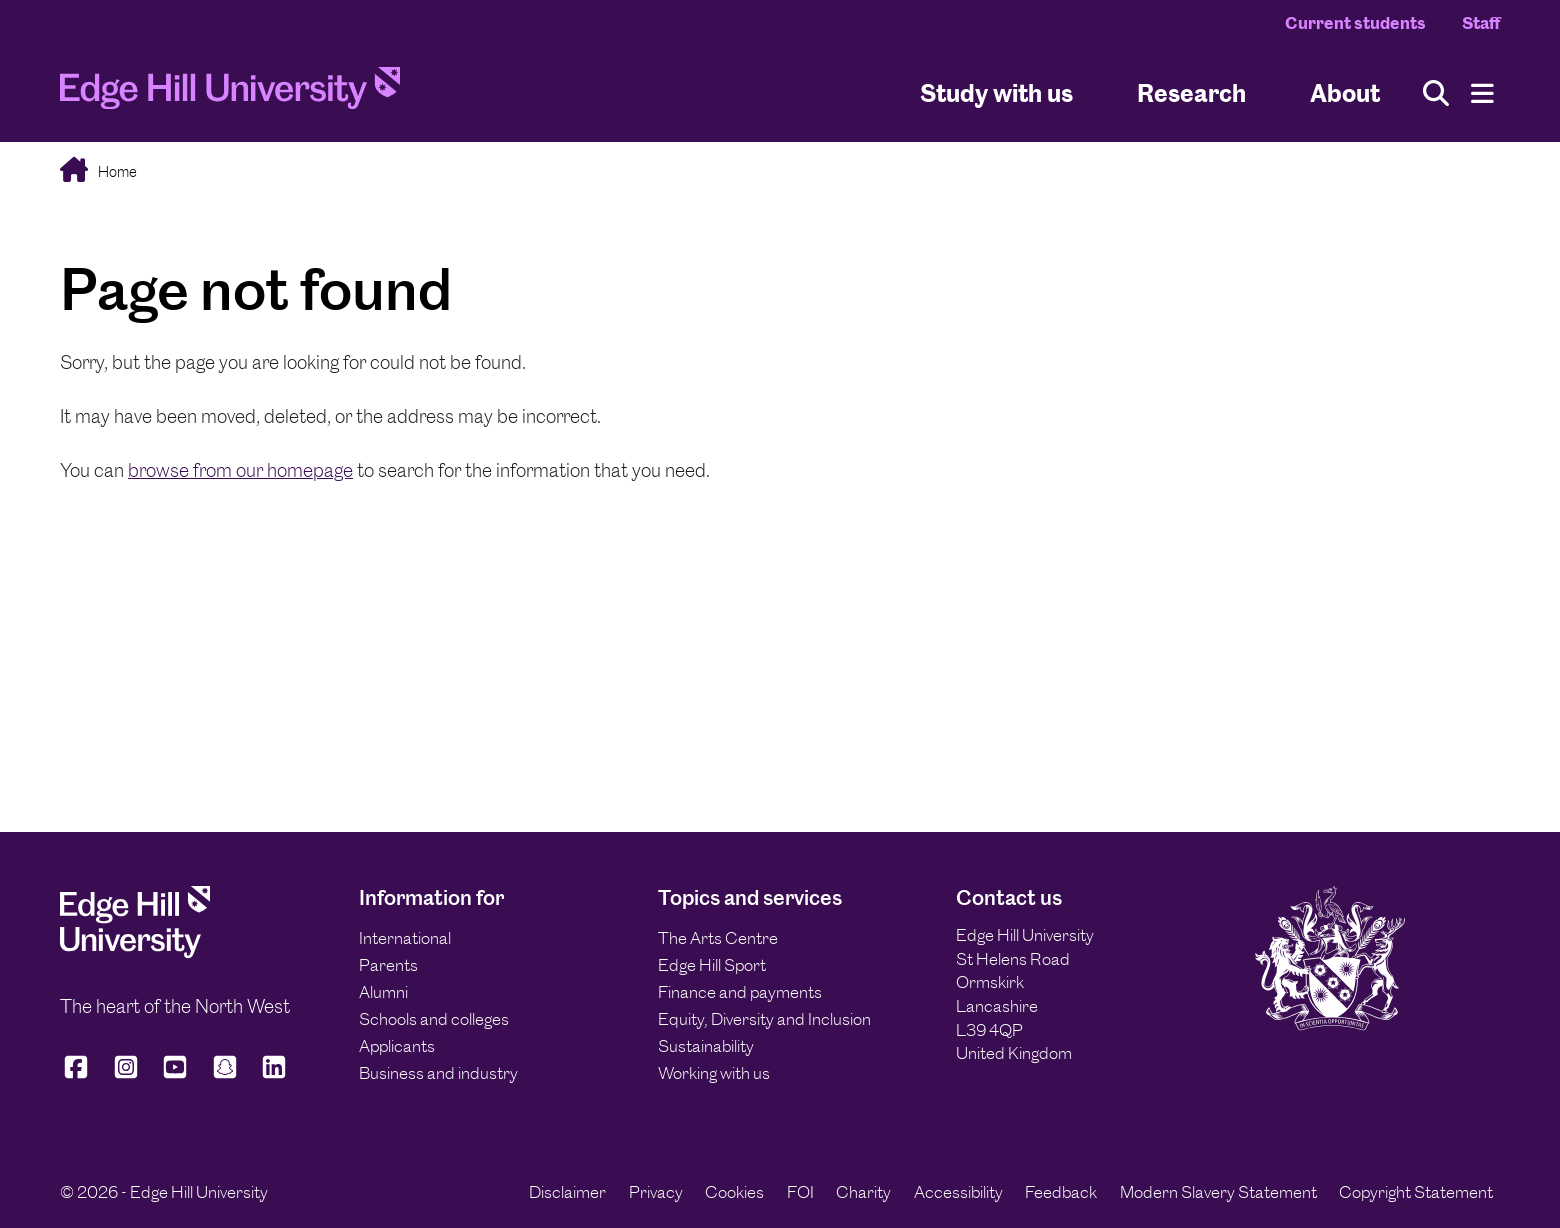 The height and width of the screenshot is (1228, 1560). What do you see at coordinates (1061, 1192) in the screenshot?
I see `Feedback` at bounding box center [1061, 1192].